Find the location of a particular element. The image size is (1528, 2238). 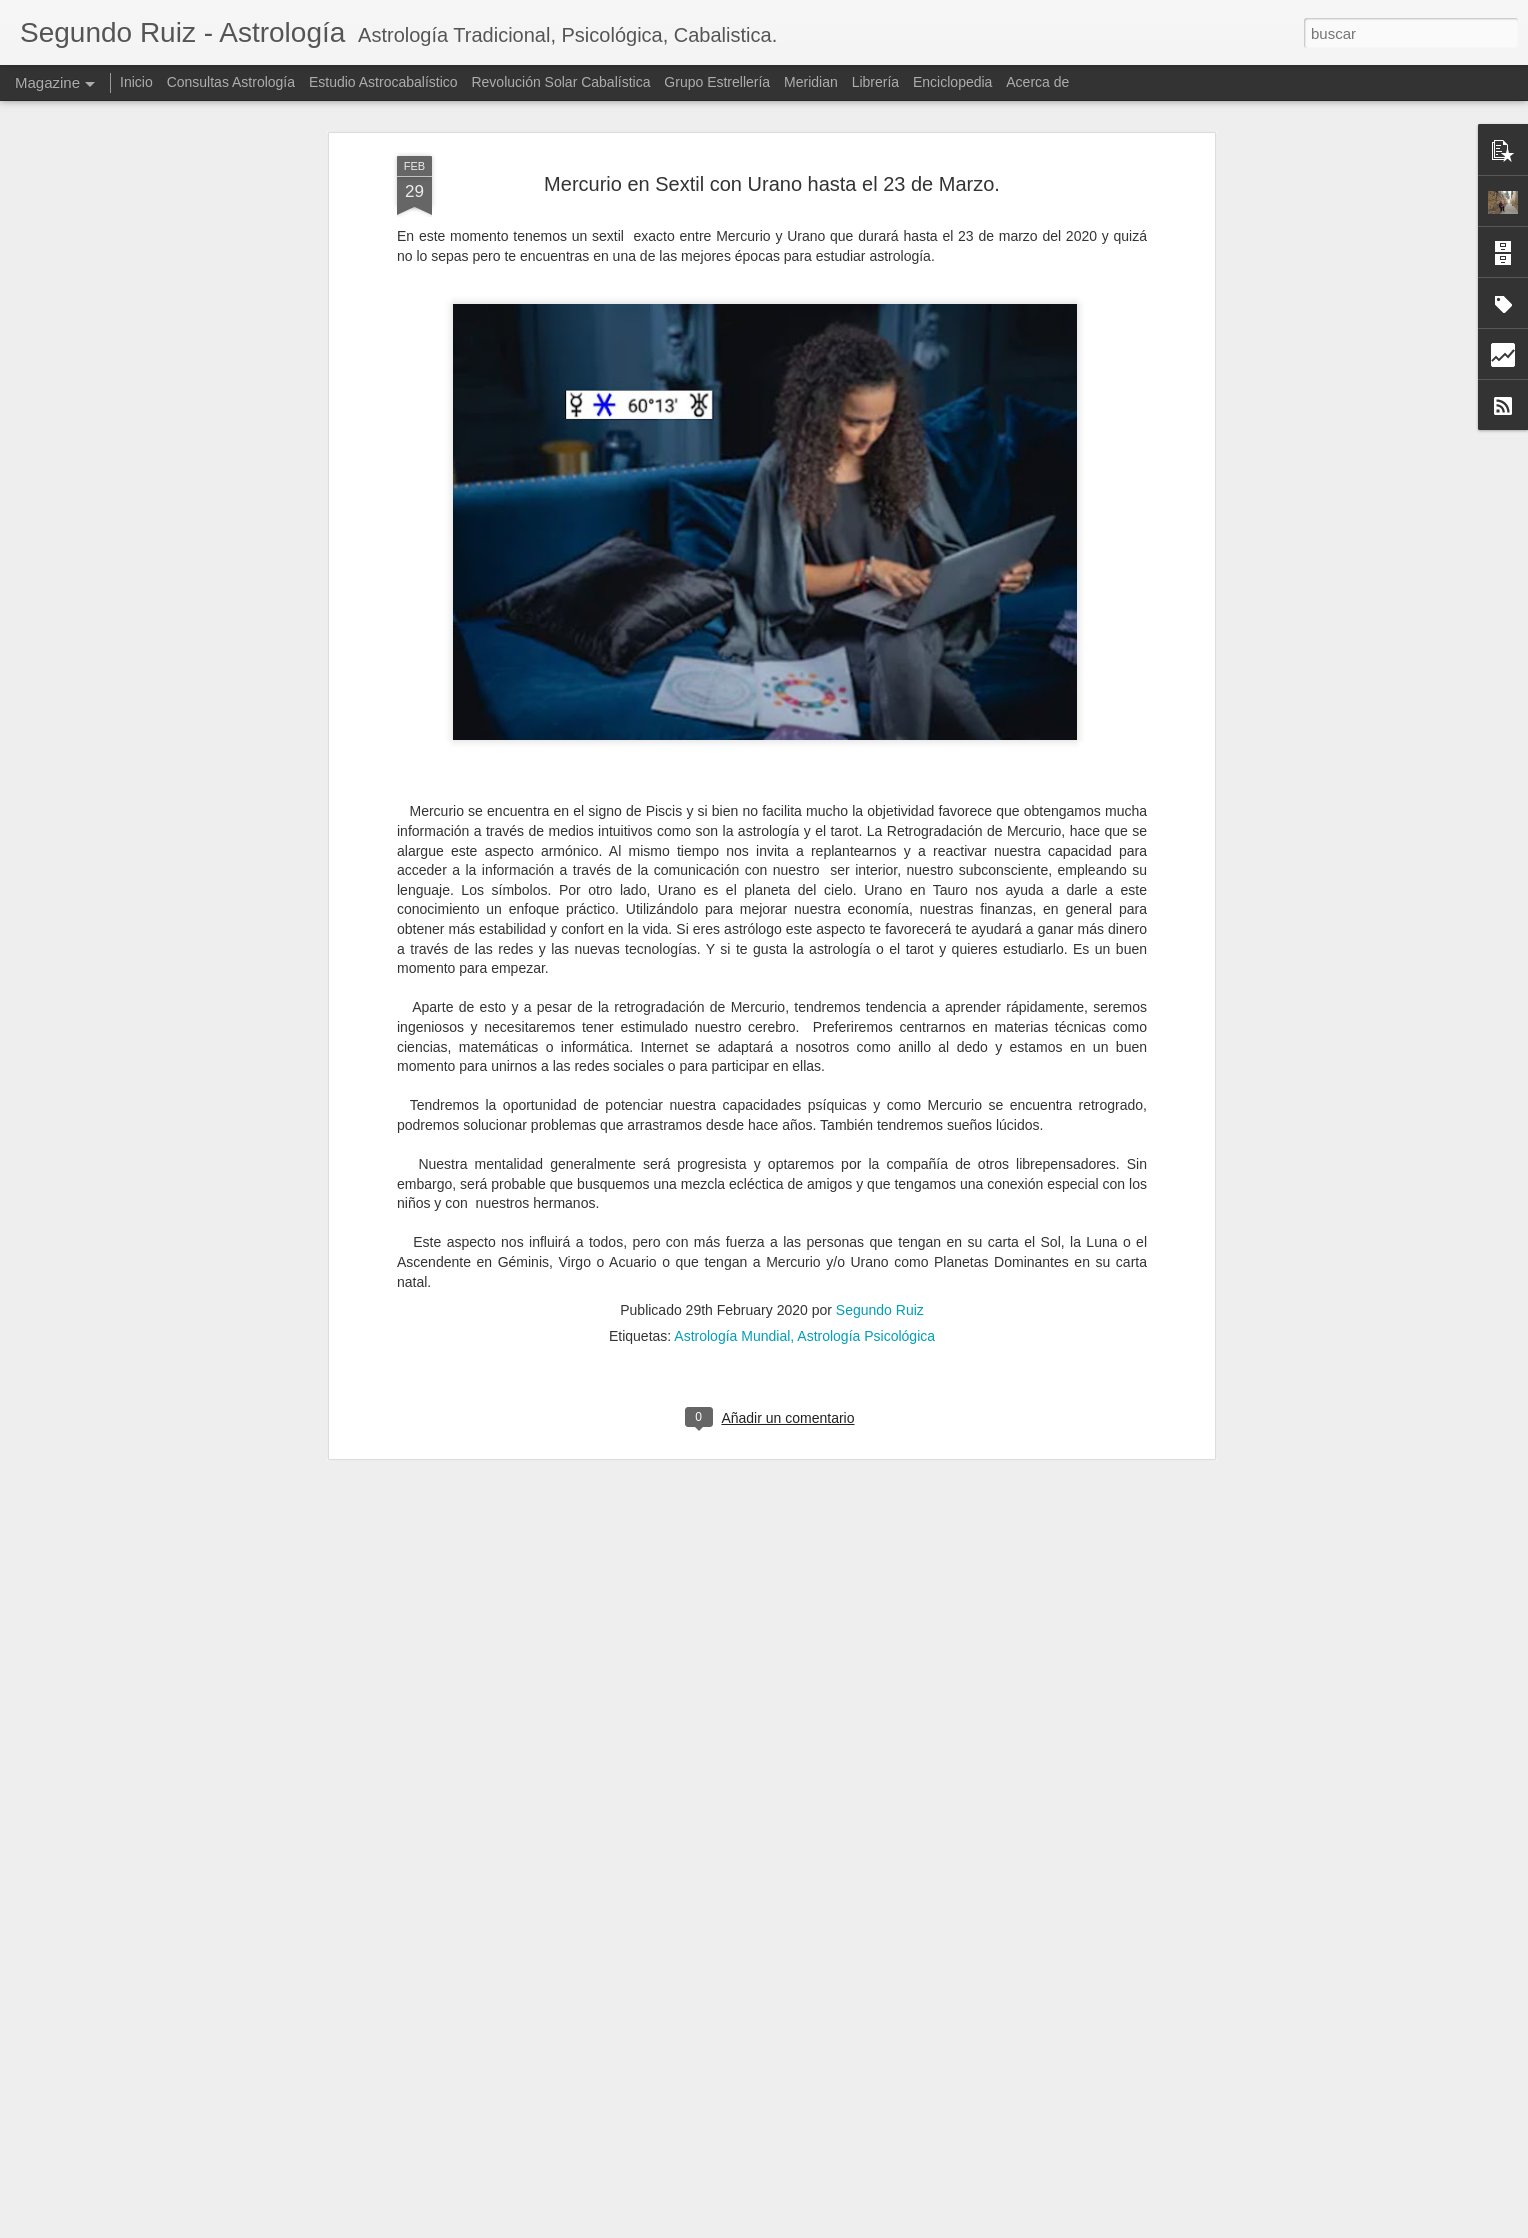

Mercurio en Sextil con Urano hasta el 23 de Marzo. is located at coordinates (772, 129).